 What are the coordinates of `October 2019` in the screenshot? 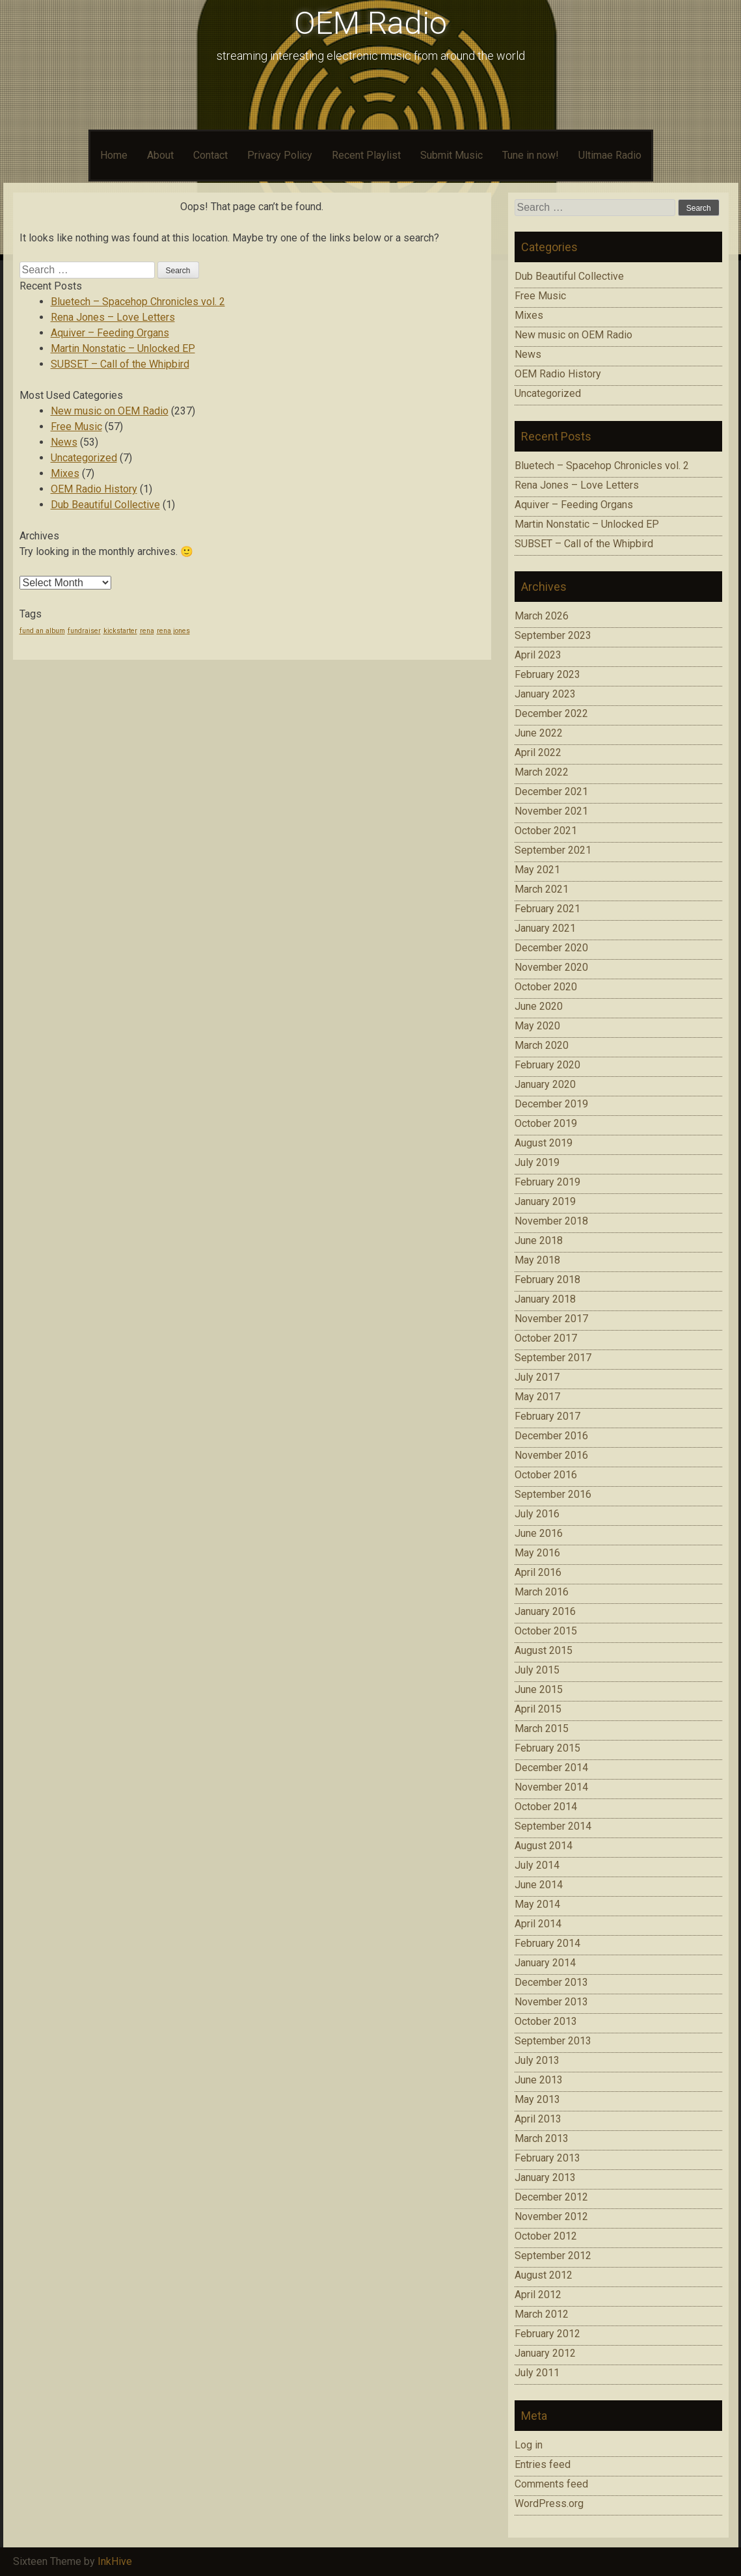 It's located at (546, 1123).